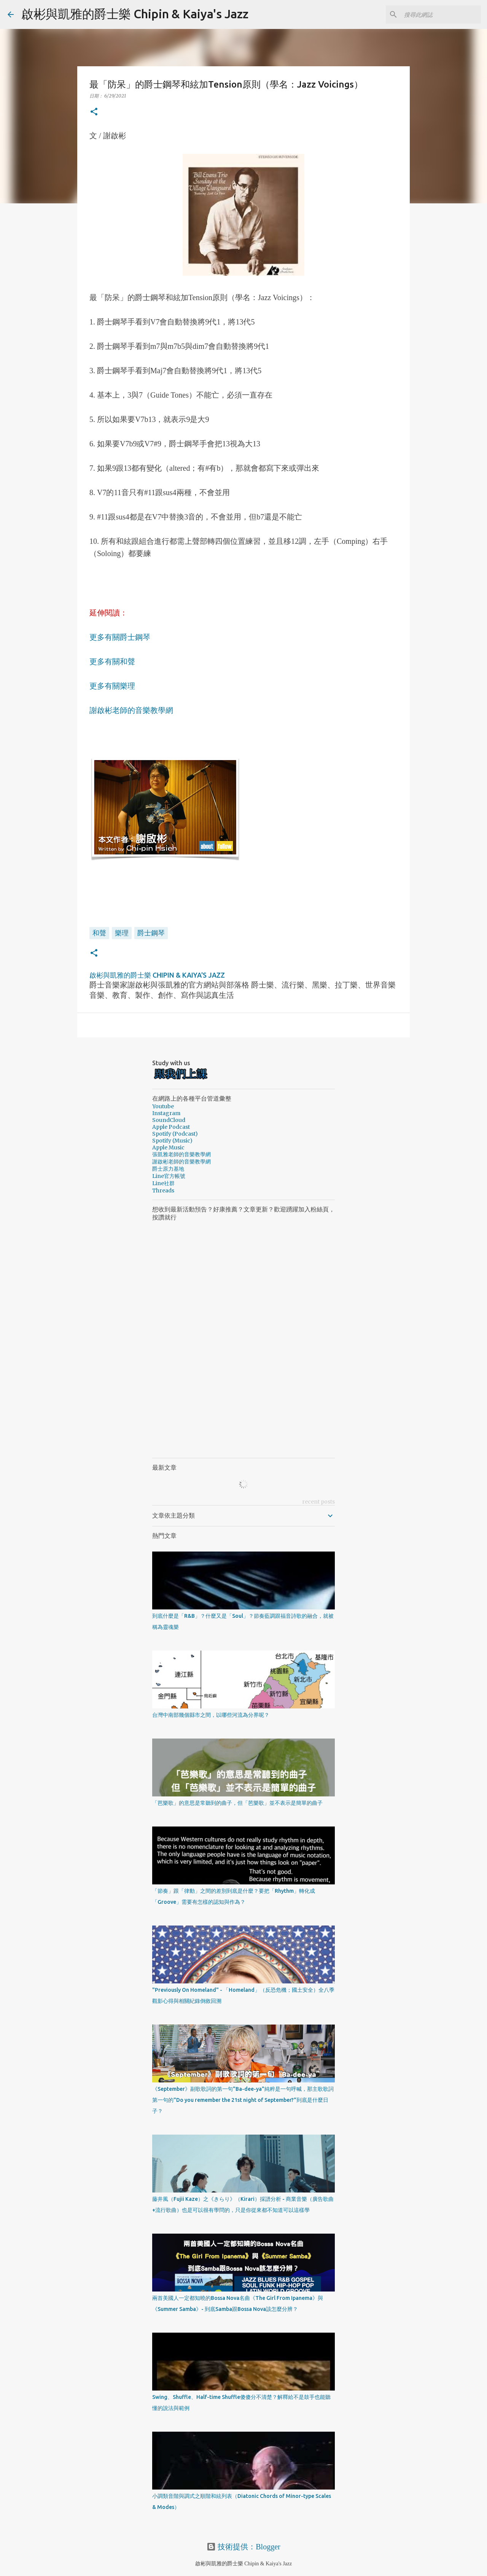  What do you see at coordinates (168, 1147) in the screenshot?
I see `Apple Music` at bounding box center [168, 1147].